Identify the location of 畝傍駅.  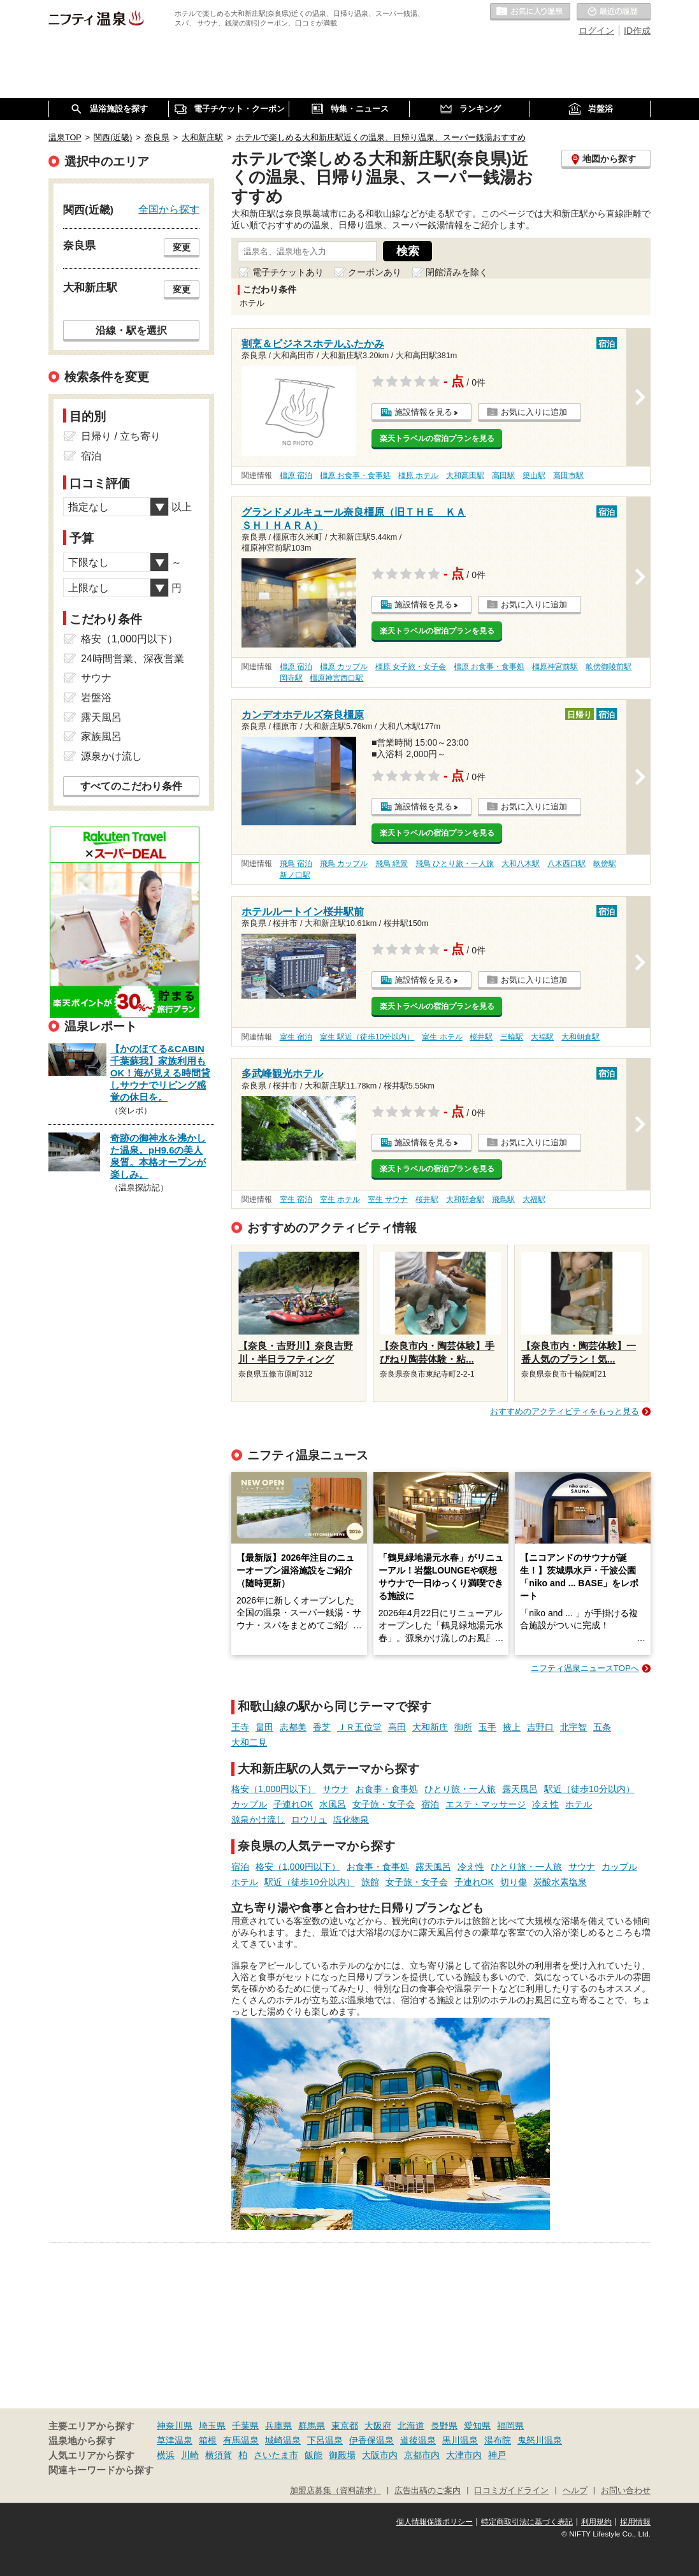
(604, 863).